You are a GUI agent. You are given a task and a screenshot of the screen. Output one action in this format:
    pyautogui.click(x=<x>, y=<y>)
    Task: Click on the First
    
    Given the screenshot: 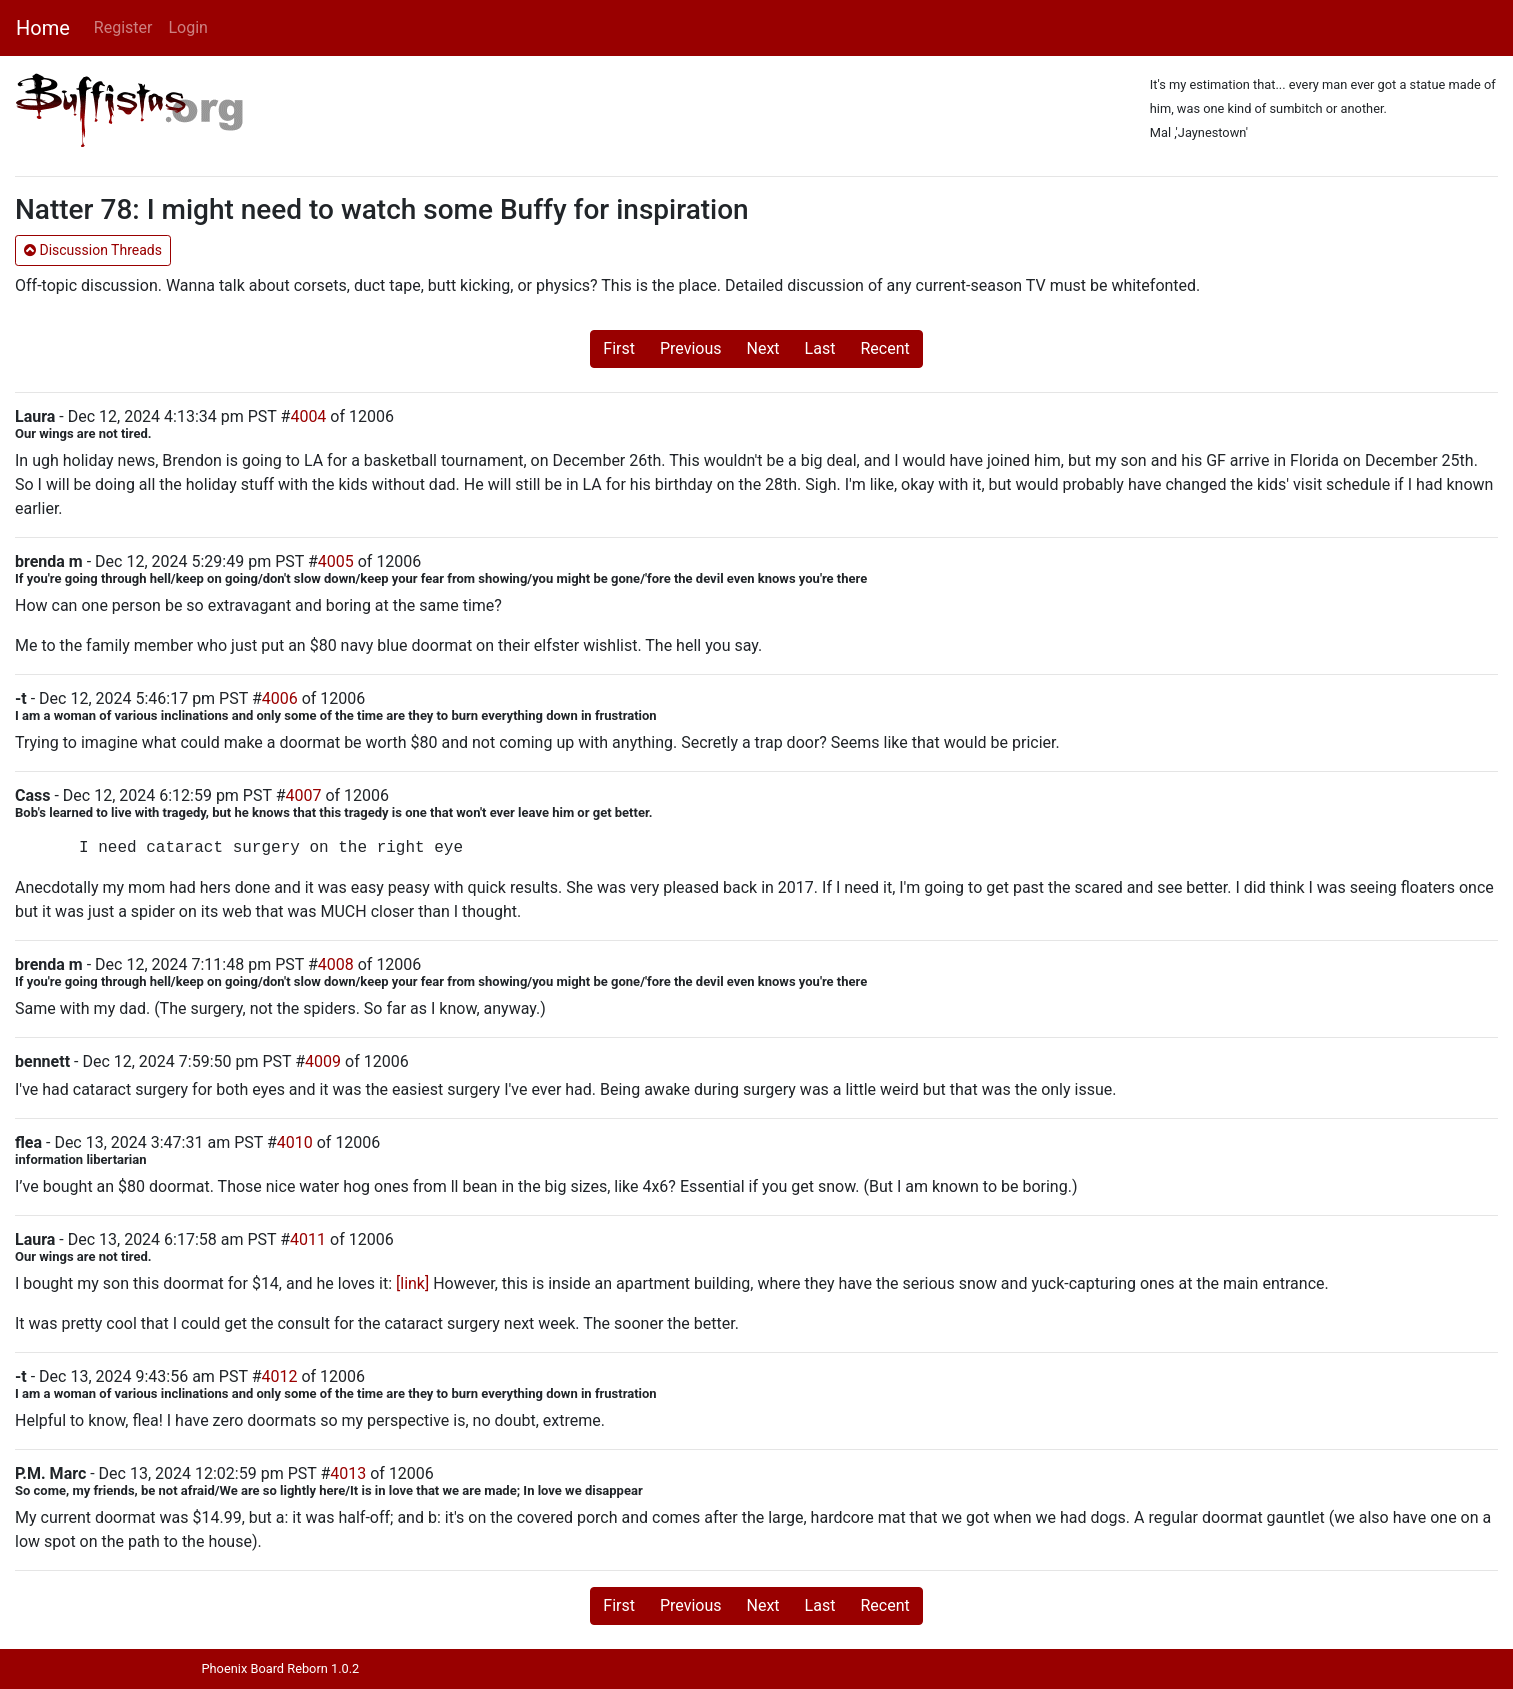 What is the action you would take?
    pyautogui.click(x=619, y=348)
    